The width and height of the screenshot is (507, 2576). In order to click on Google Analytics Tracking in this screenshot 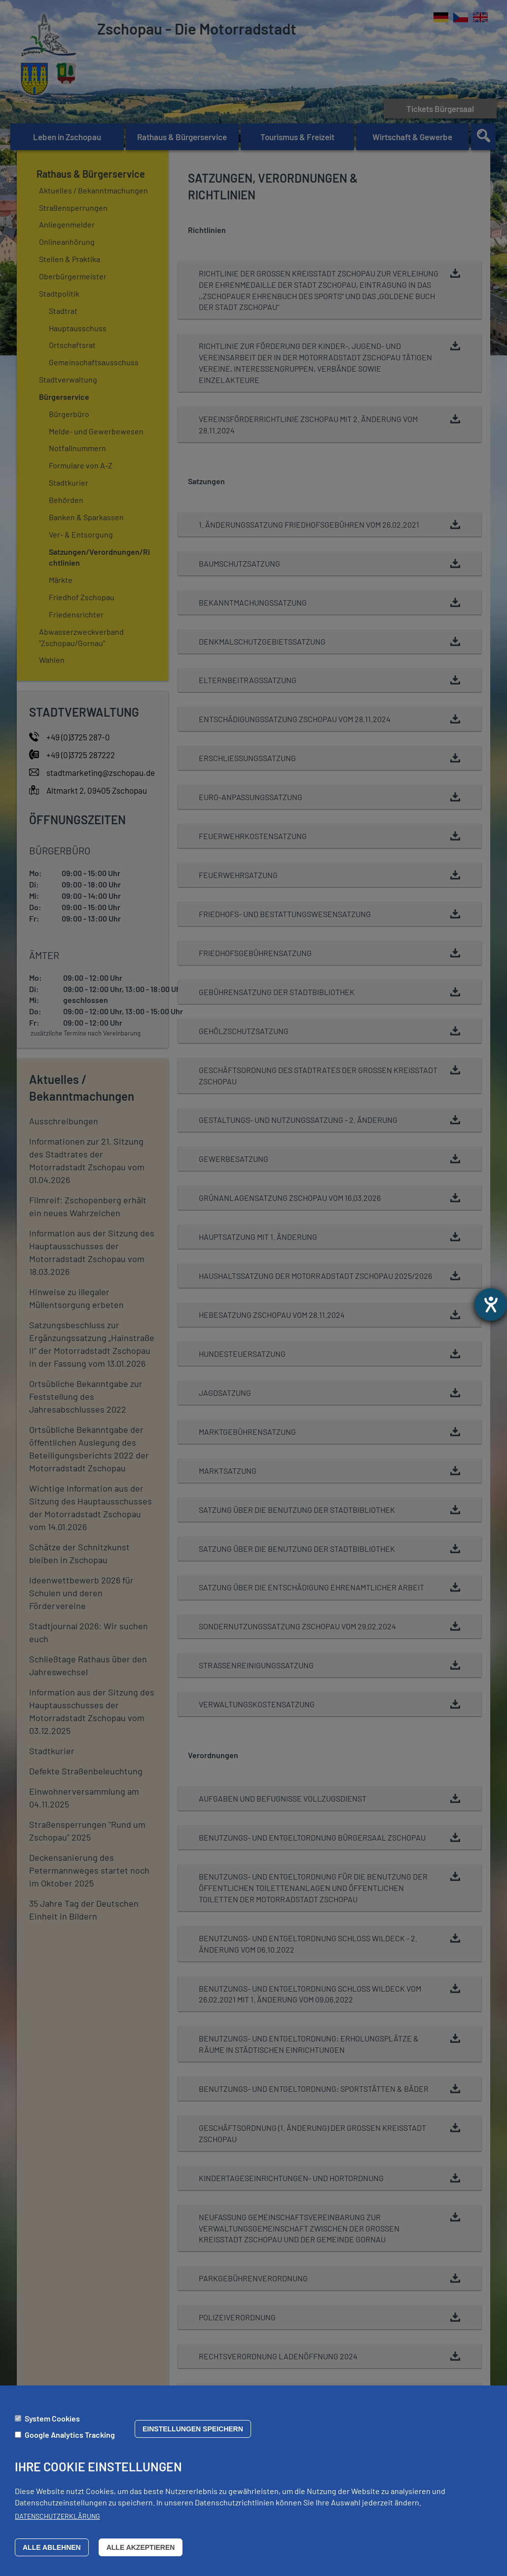, I will do `click(70, 2434)`.